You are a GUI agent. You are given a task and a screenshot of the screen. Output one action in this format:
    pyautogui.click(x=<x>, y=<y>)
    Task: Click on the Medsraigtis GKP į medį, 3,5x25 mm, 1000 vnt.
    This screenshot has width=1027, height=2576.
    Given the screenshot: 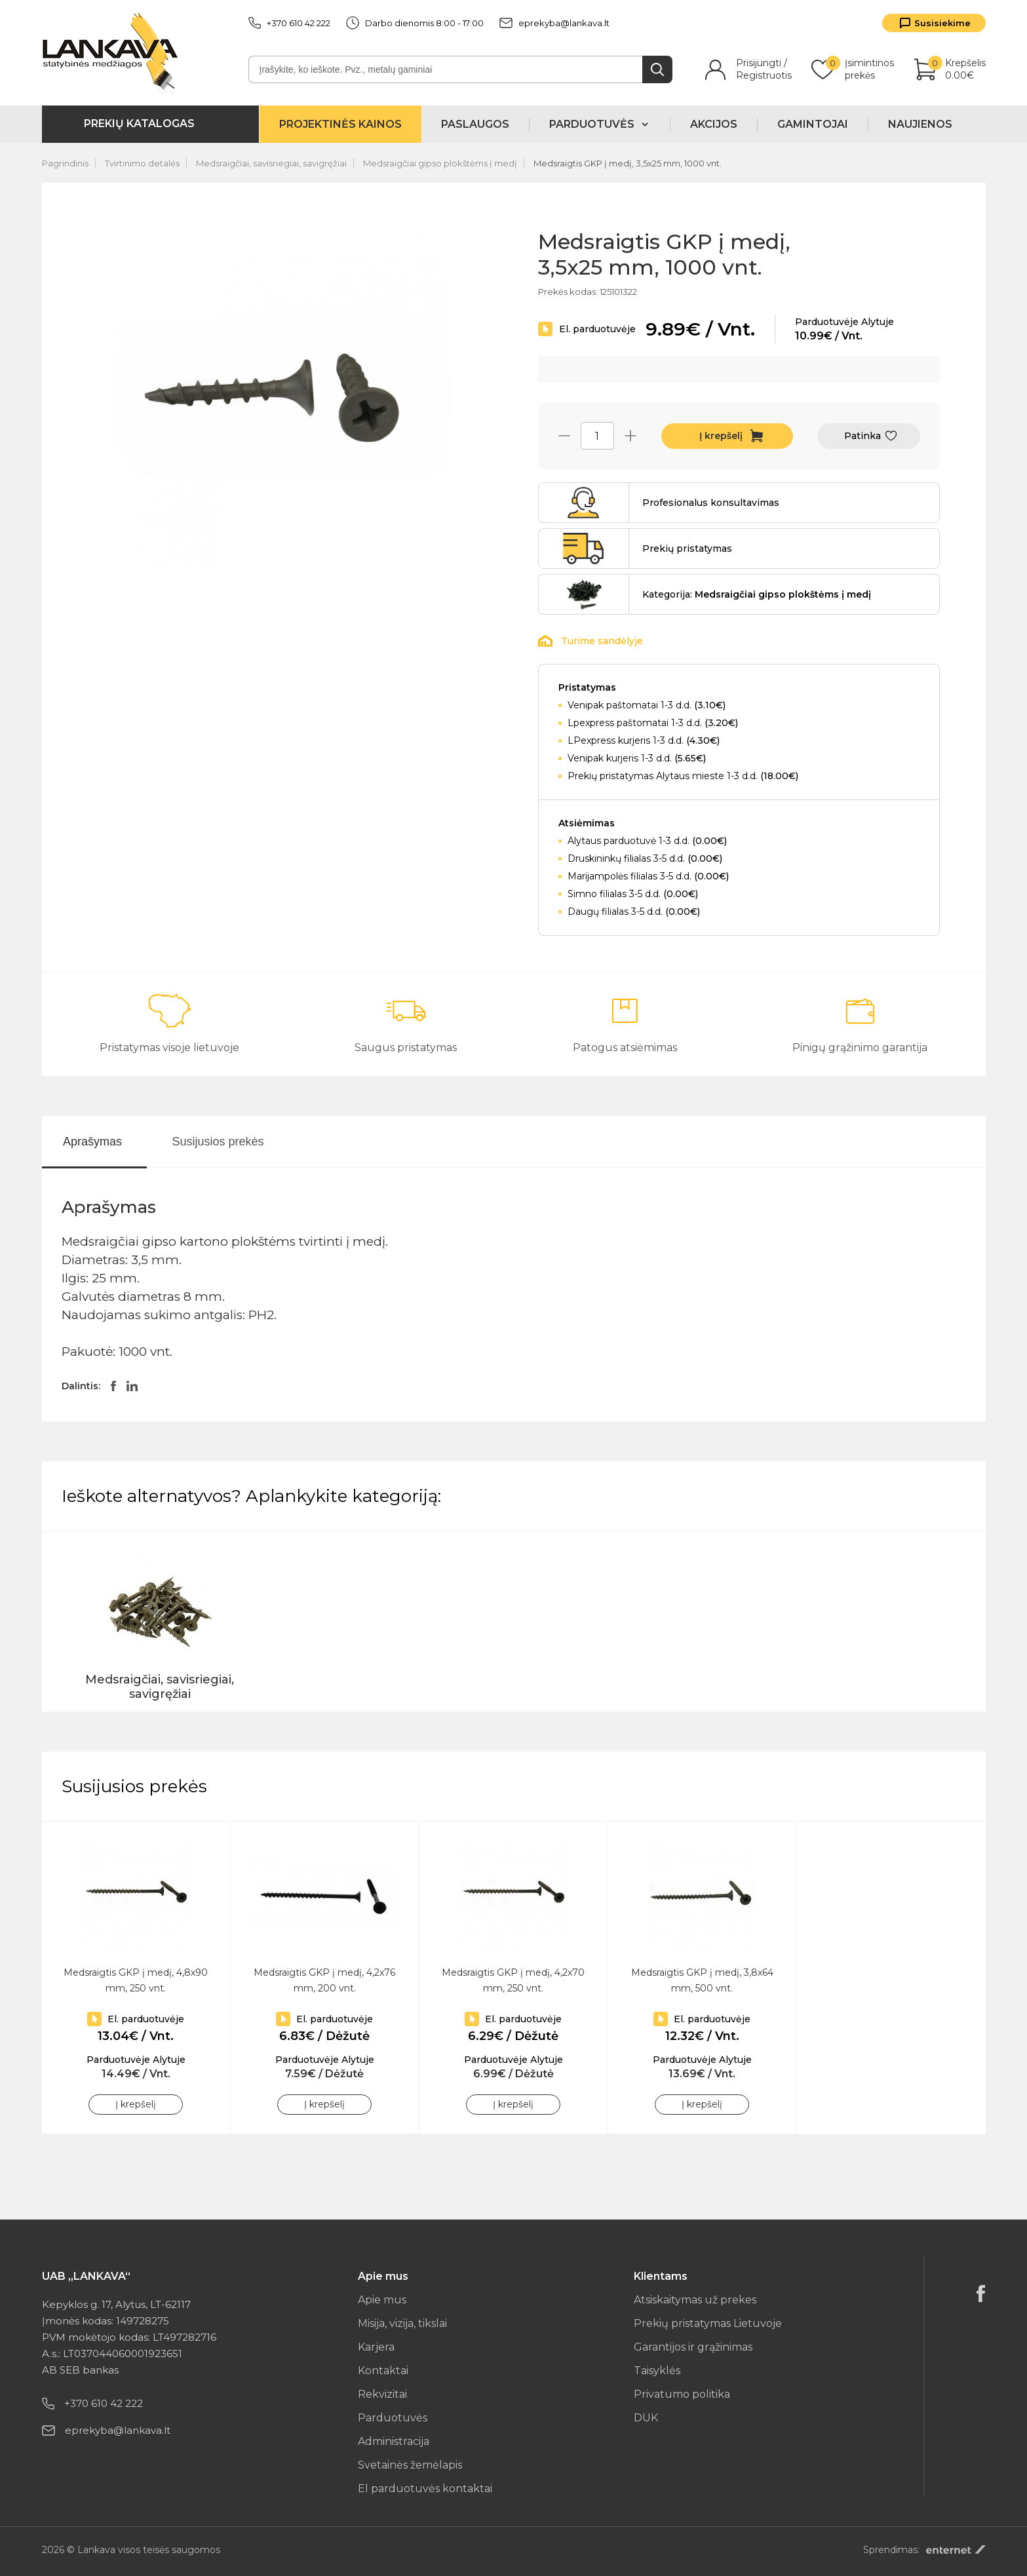 What is the action you would take?
    pyautogui.click(x=627, y=163)
    